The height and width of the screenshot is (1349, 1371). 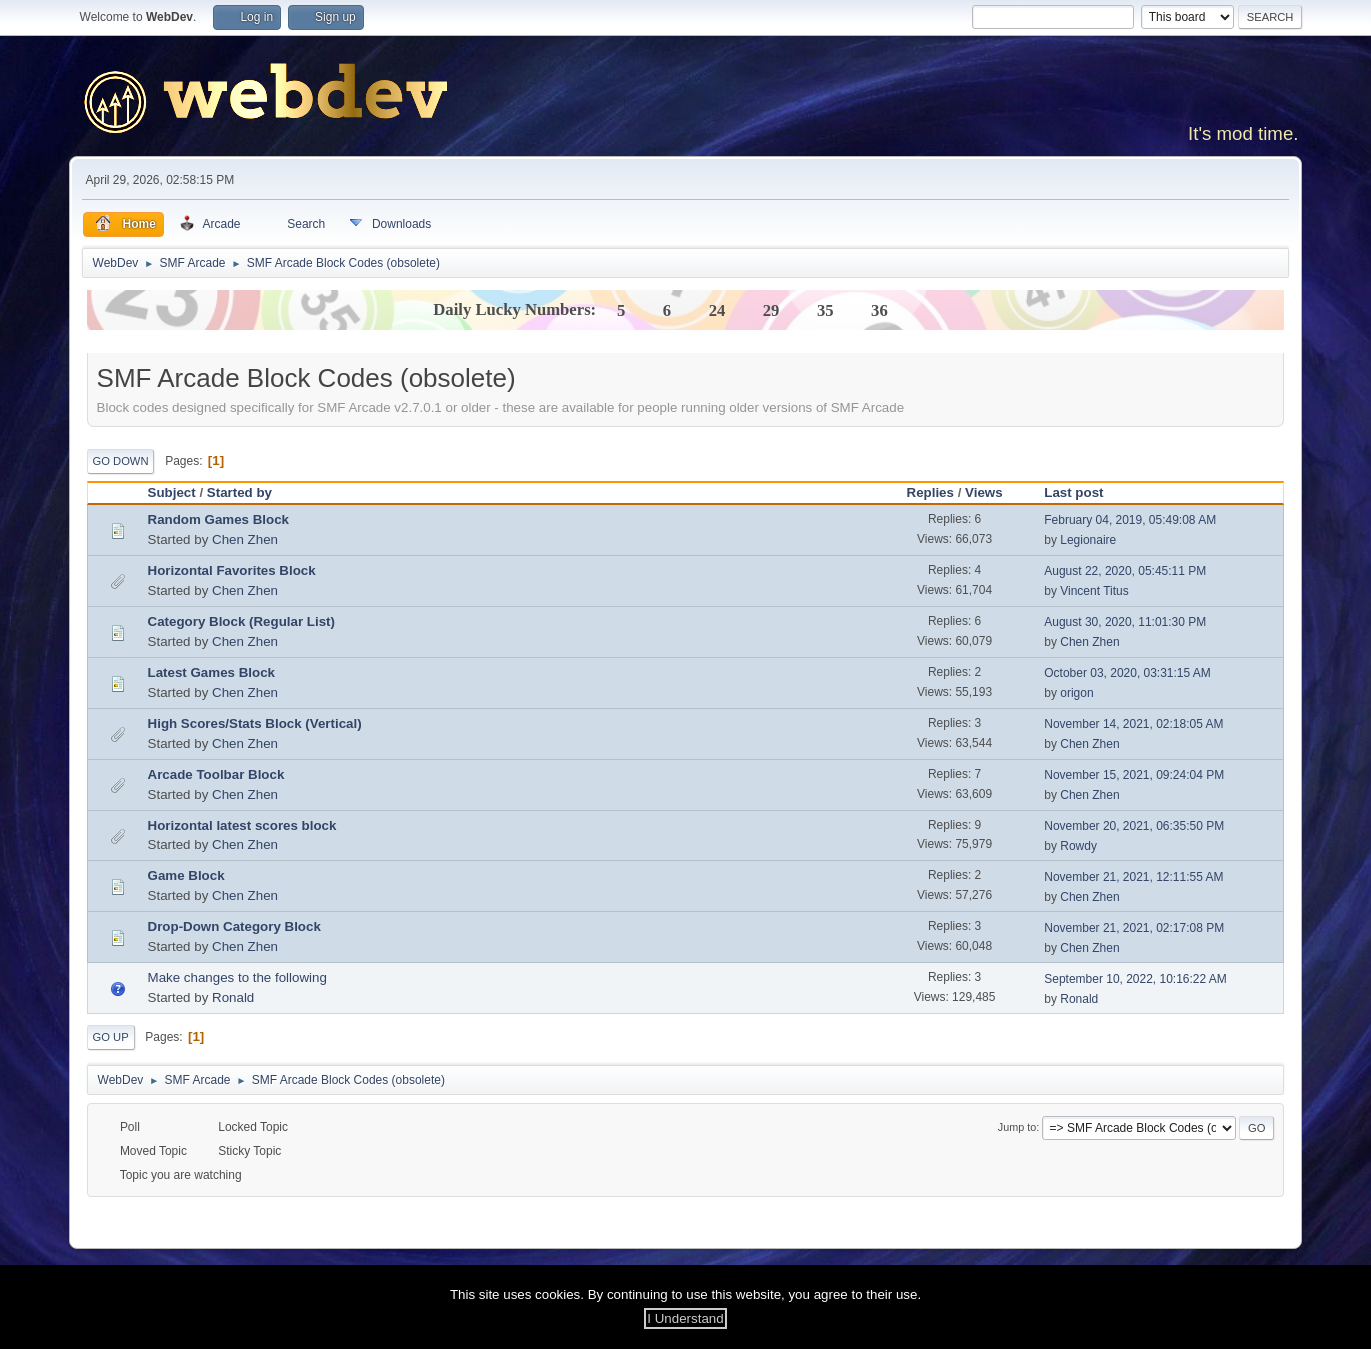 I want to click on Rowdy, so click(x=1078, y=846).